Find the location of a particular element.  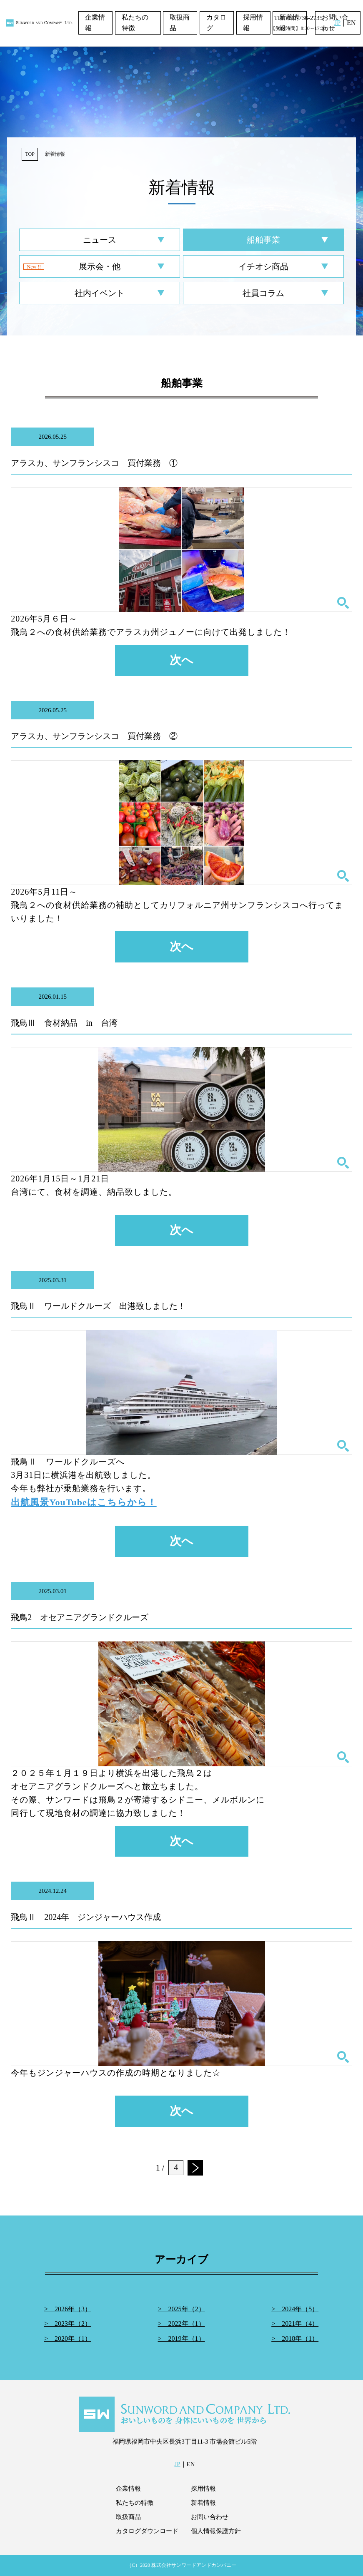

私たちの特徴 is located at coordinates (135, 23).